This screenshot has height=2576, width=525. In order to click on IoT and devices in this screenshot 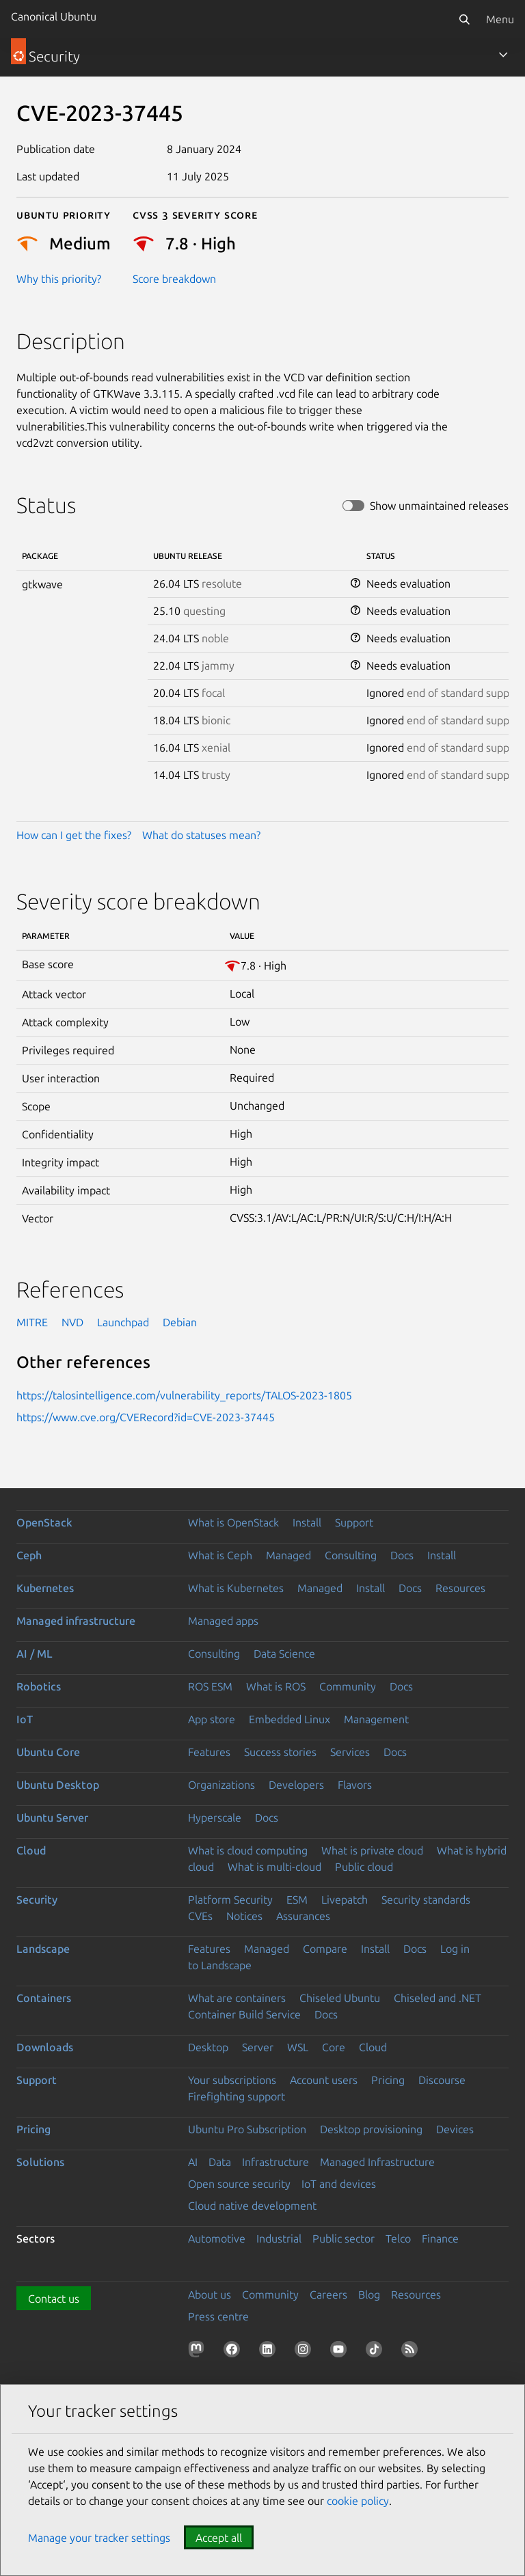, I will do `click(338, 2184)`.